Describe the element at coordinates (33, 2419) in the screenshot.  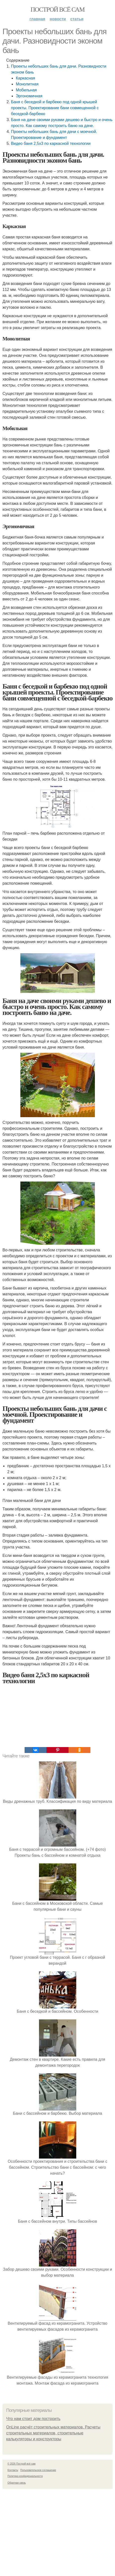
I see `Что нам стоит дом построить` at that location.